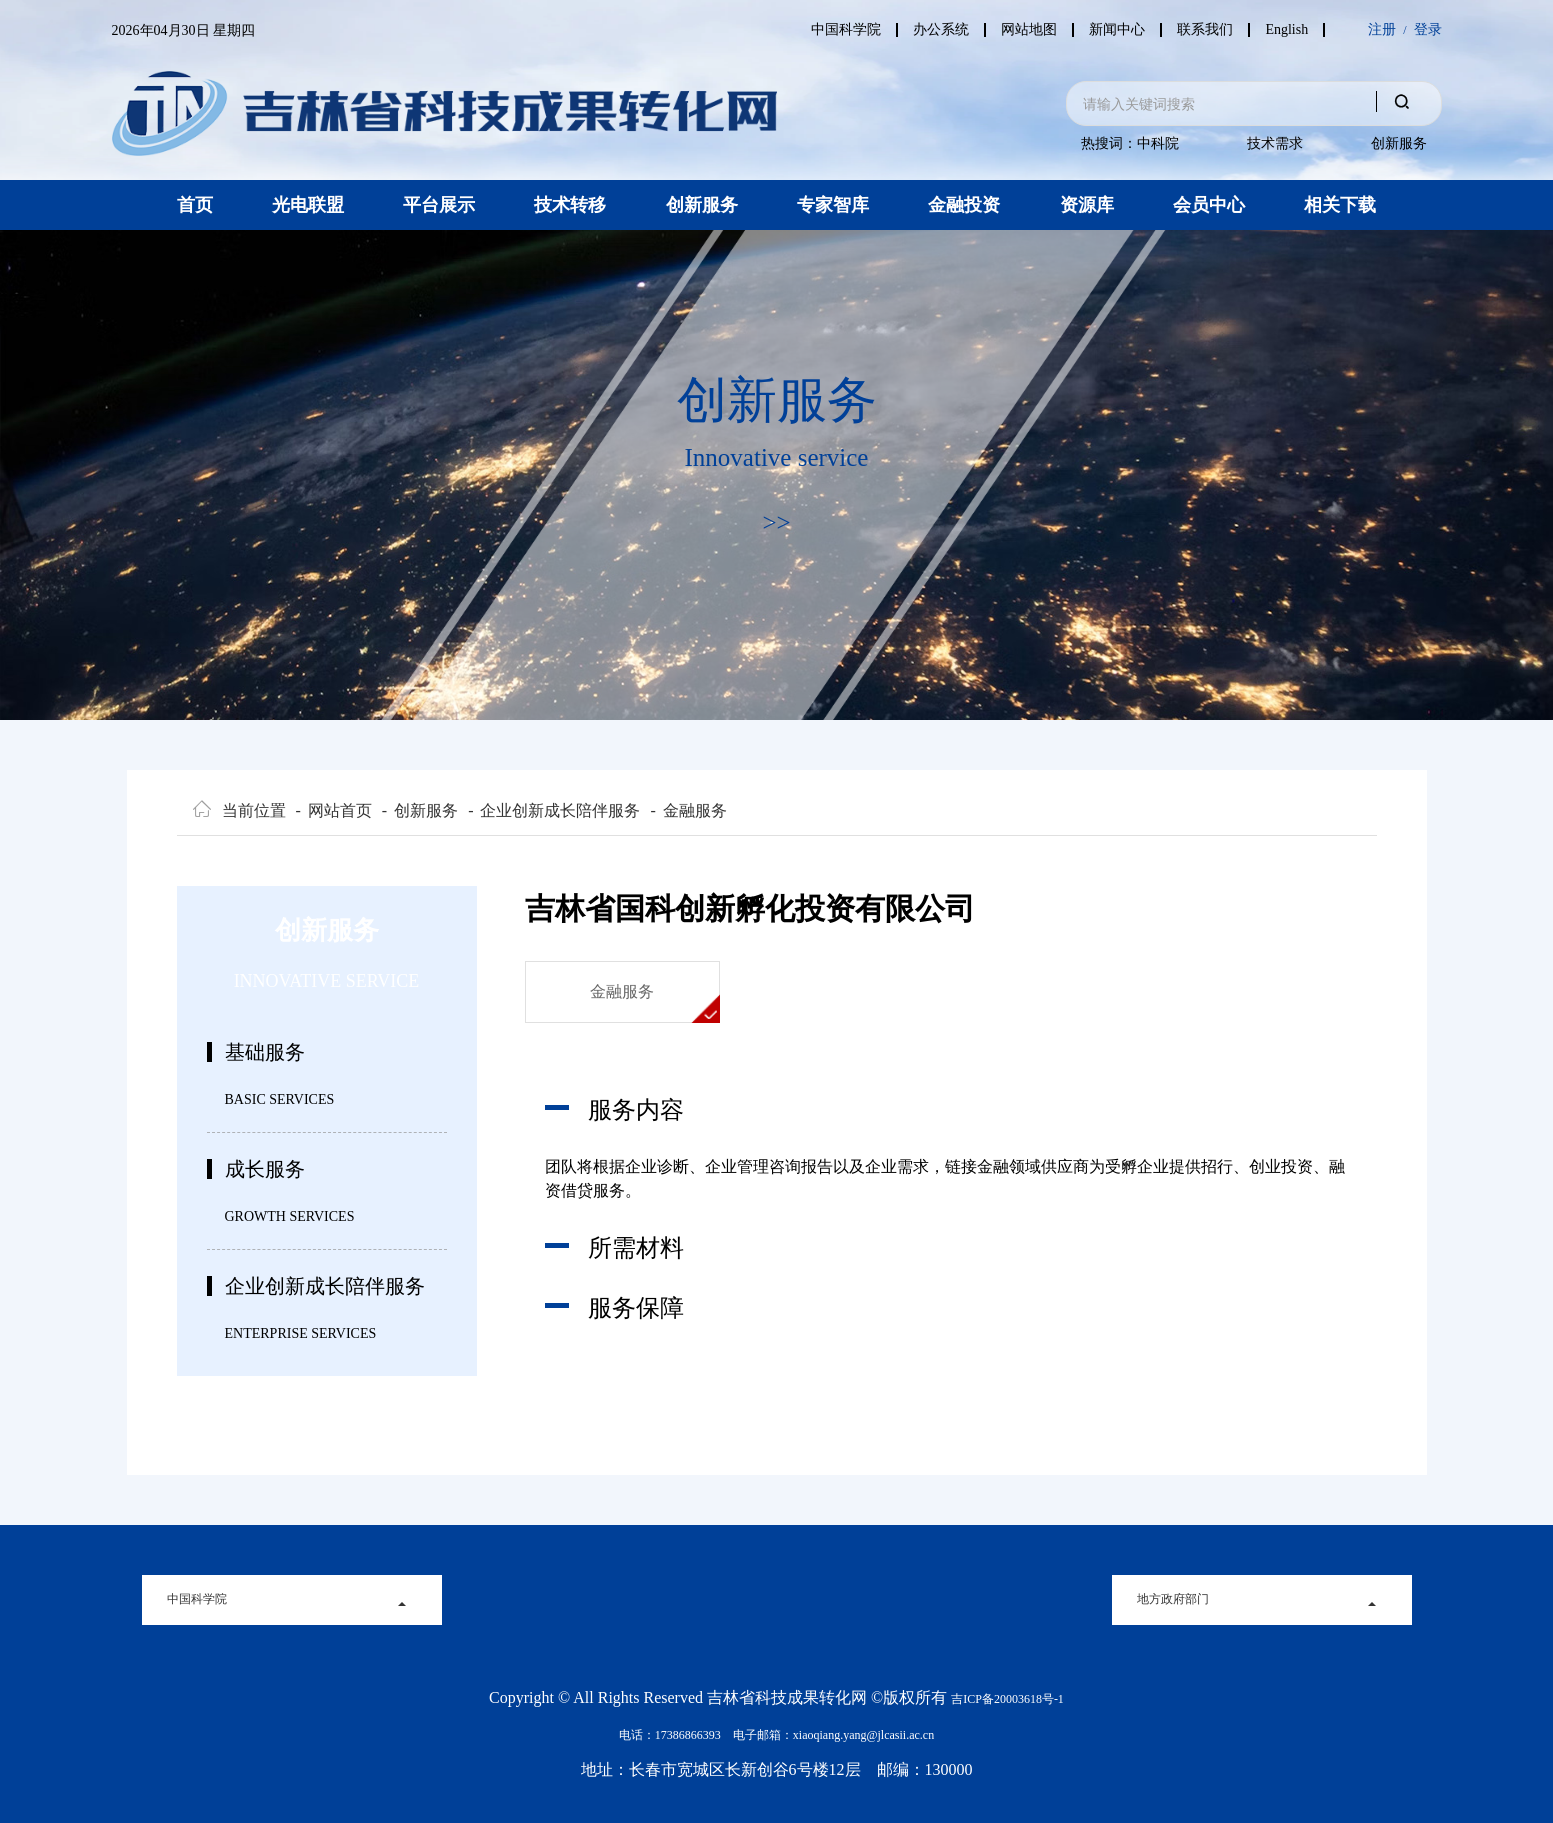 Image resolution: width=1553 pixels, height=1823 pixels. What do you see at coordinates (776, 1735) in the screenshot?
I see `电话：17386866393 电子邮箱：xiaoqiang.yang@jlcasii.ac.cn` at bounding box center [776, 1735].